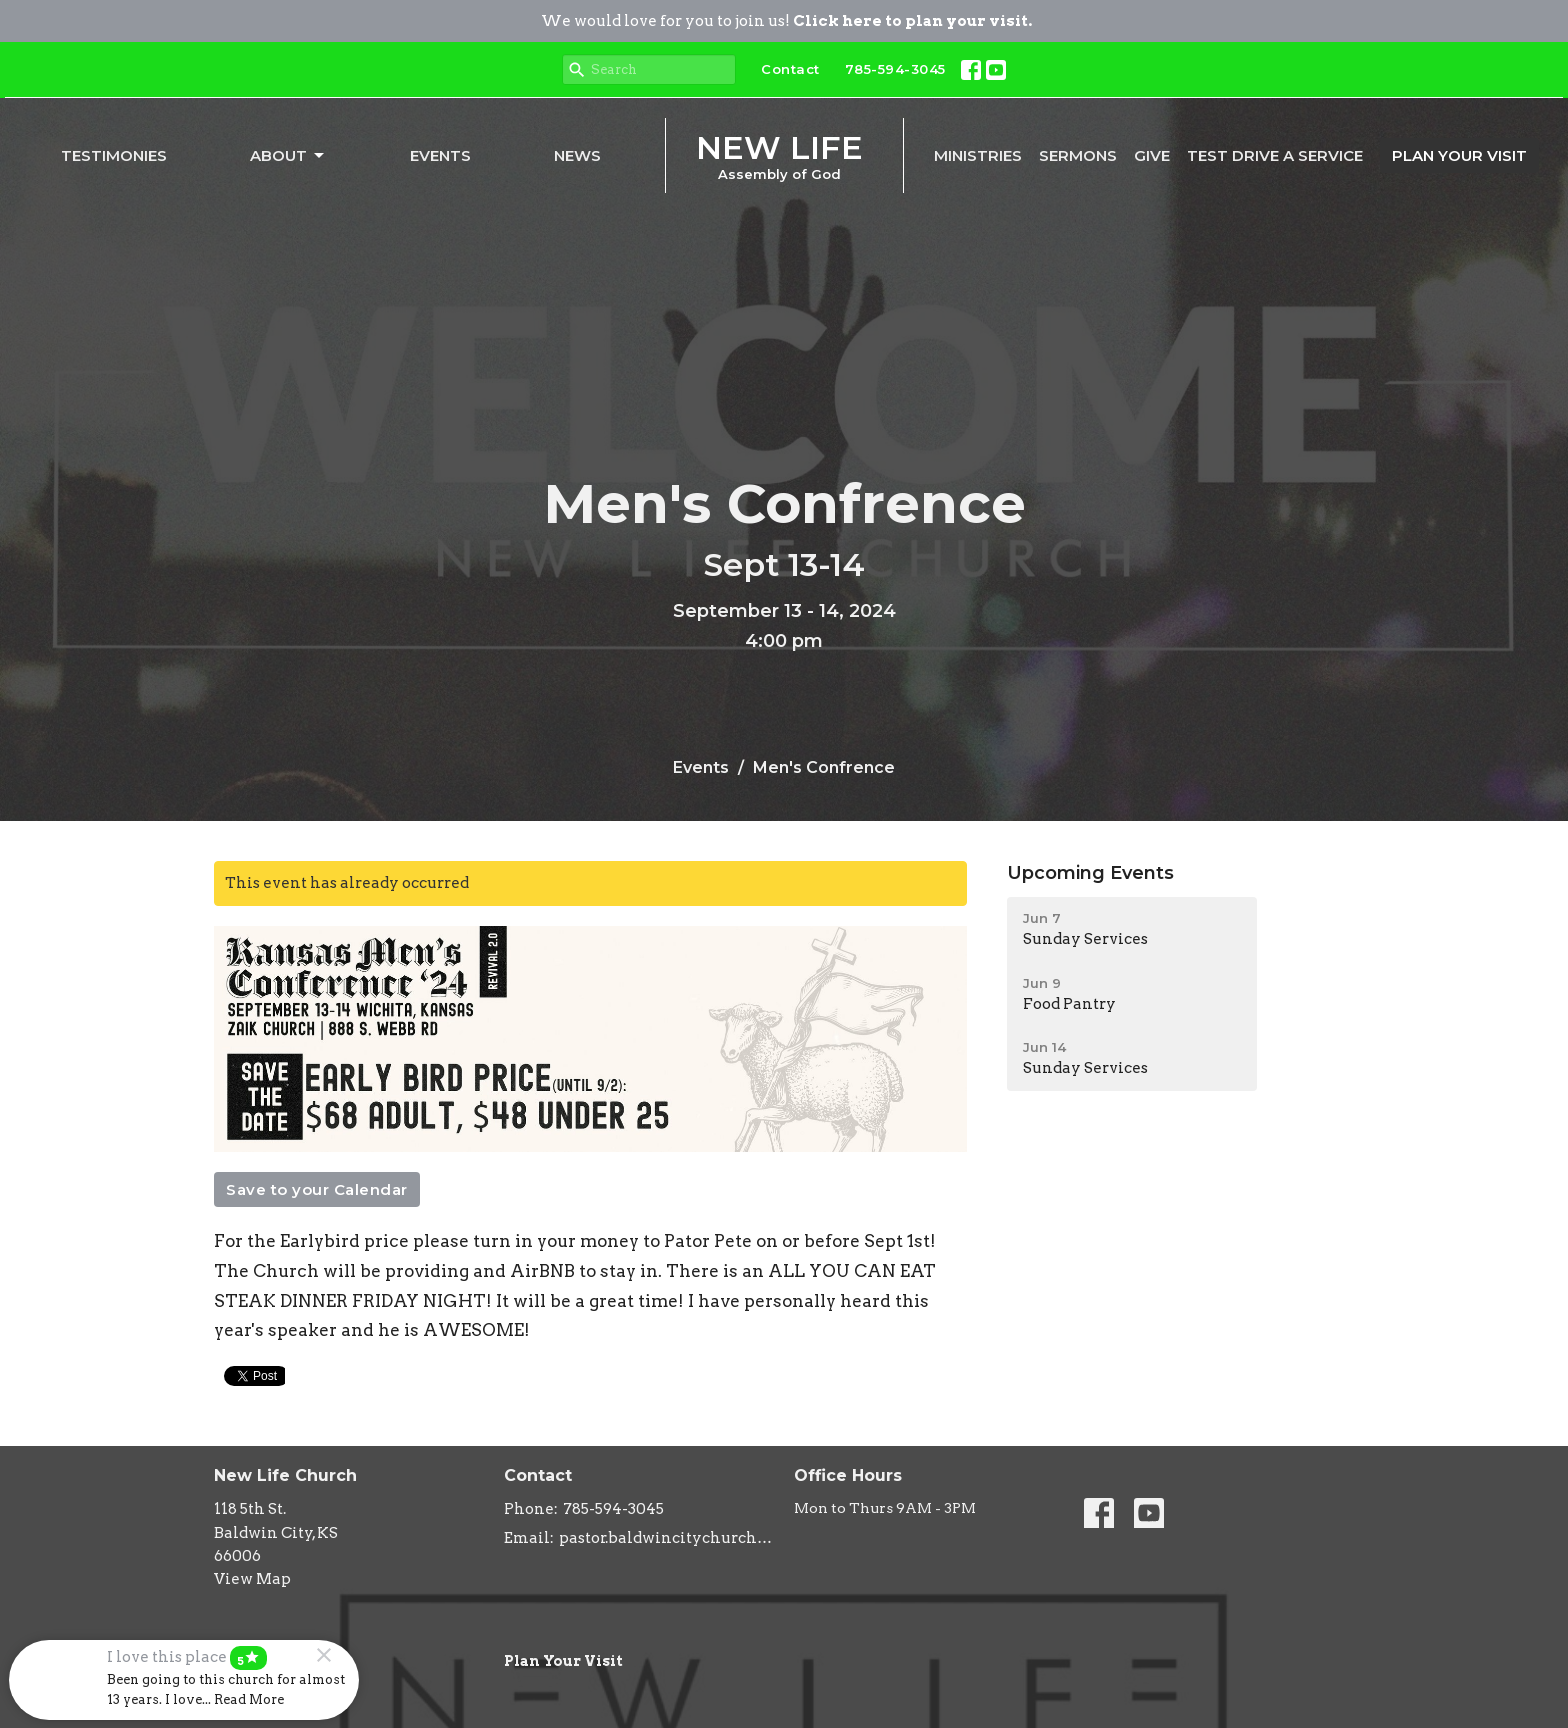  What do you see at coordinates (895, 69) in the screenshot?
I see `785-594-3045` at bounding box center [895, 69].